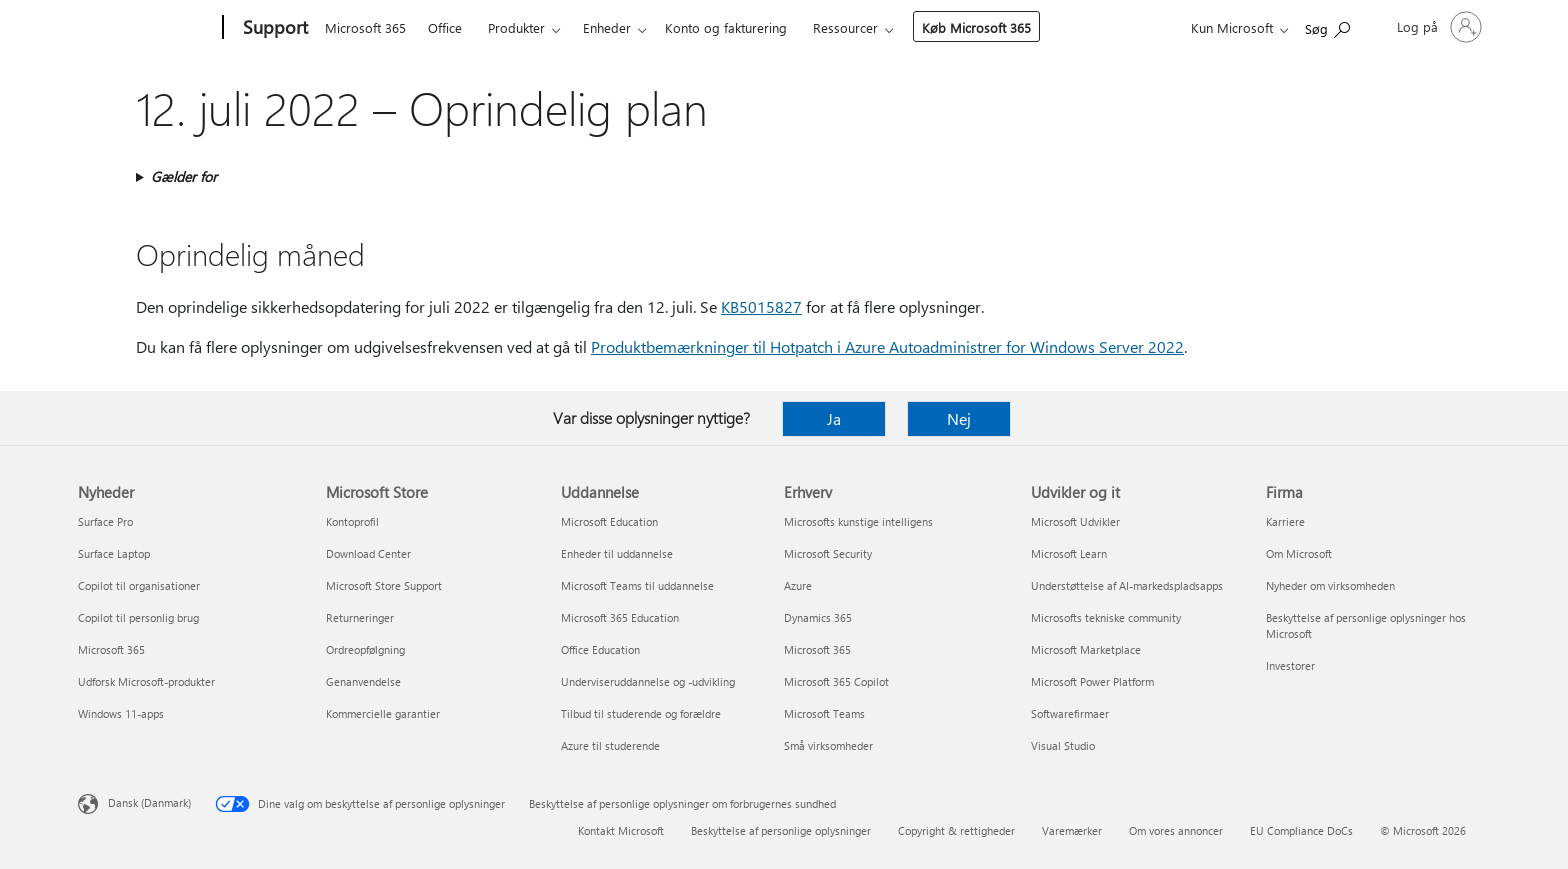 This screenshot has height=869, width=1568. What do you see at coordinates (273, 28) in the screenshot?
I see `[Support]` at bounding box center [273, 28].